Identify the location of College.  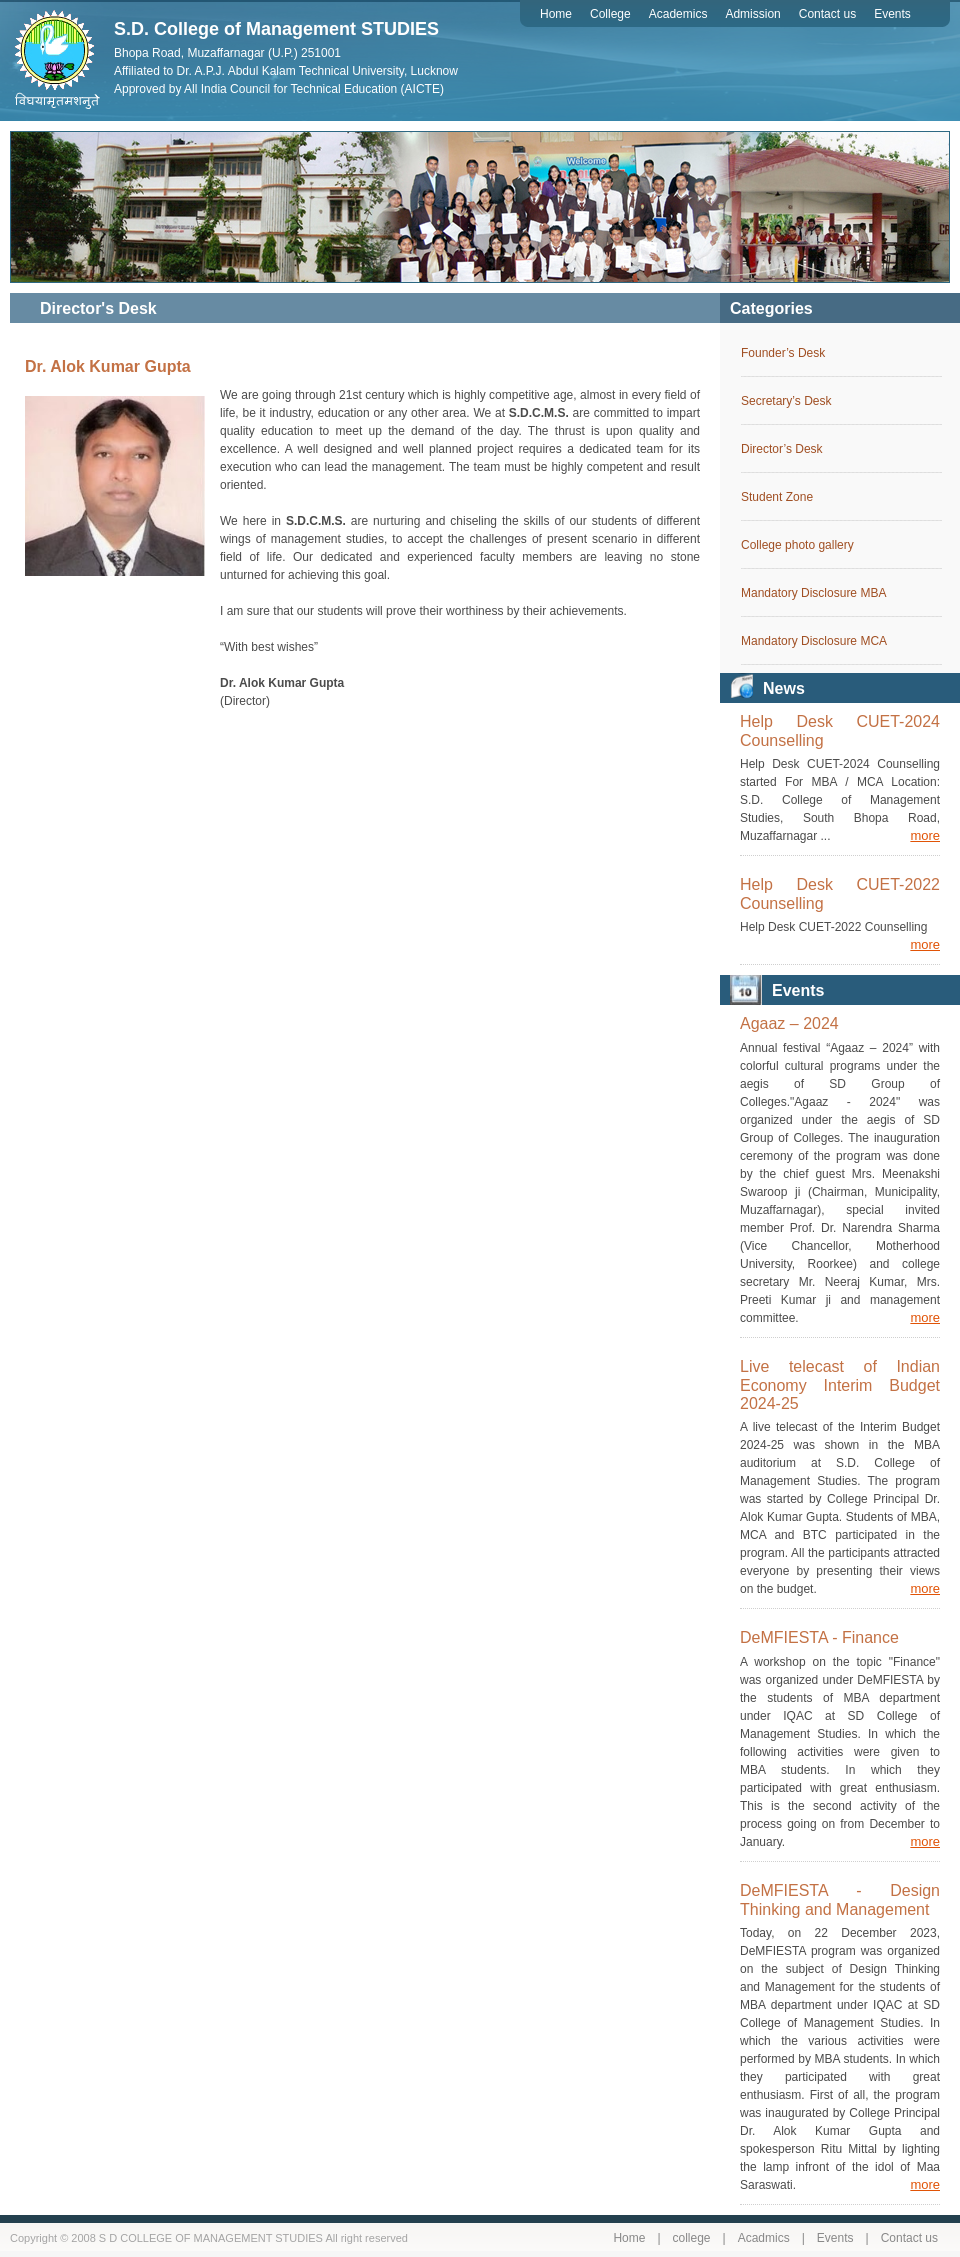
(610, 14).